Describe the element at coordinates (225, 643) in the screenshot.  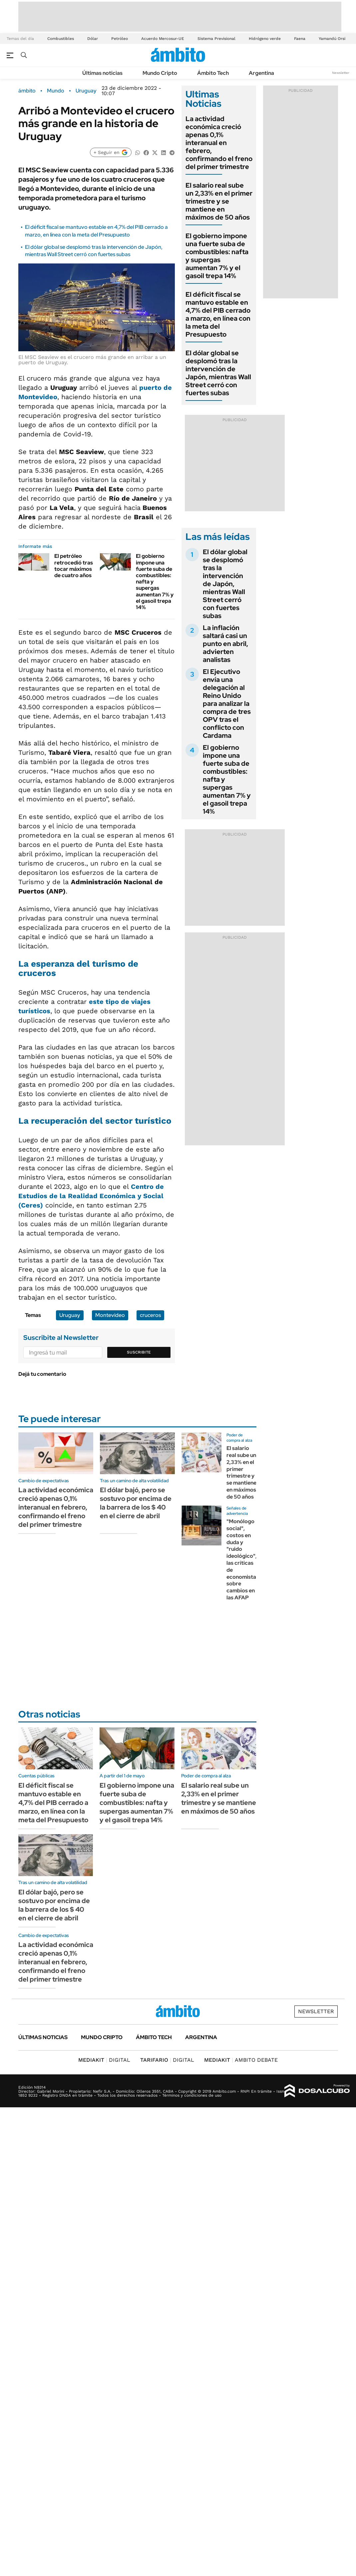
I see `La inflación saltará casi un punto en abril, advierten analistas` at that location.